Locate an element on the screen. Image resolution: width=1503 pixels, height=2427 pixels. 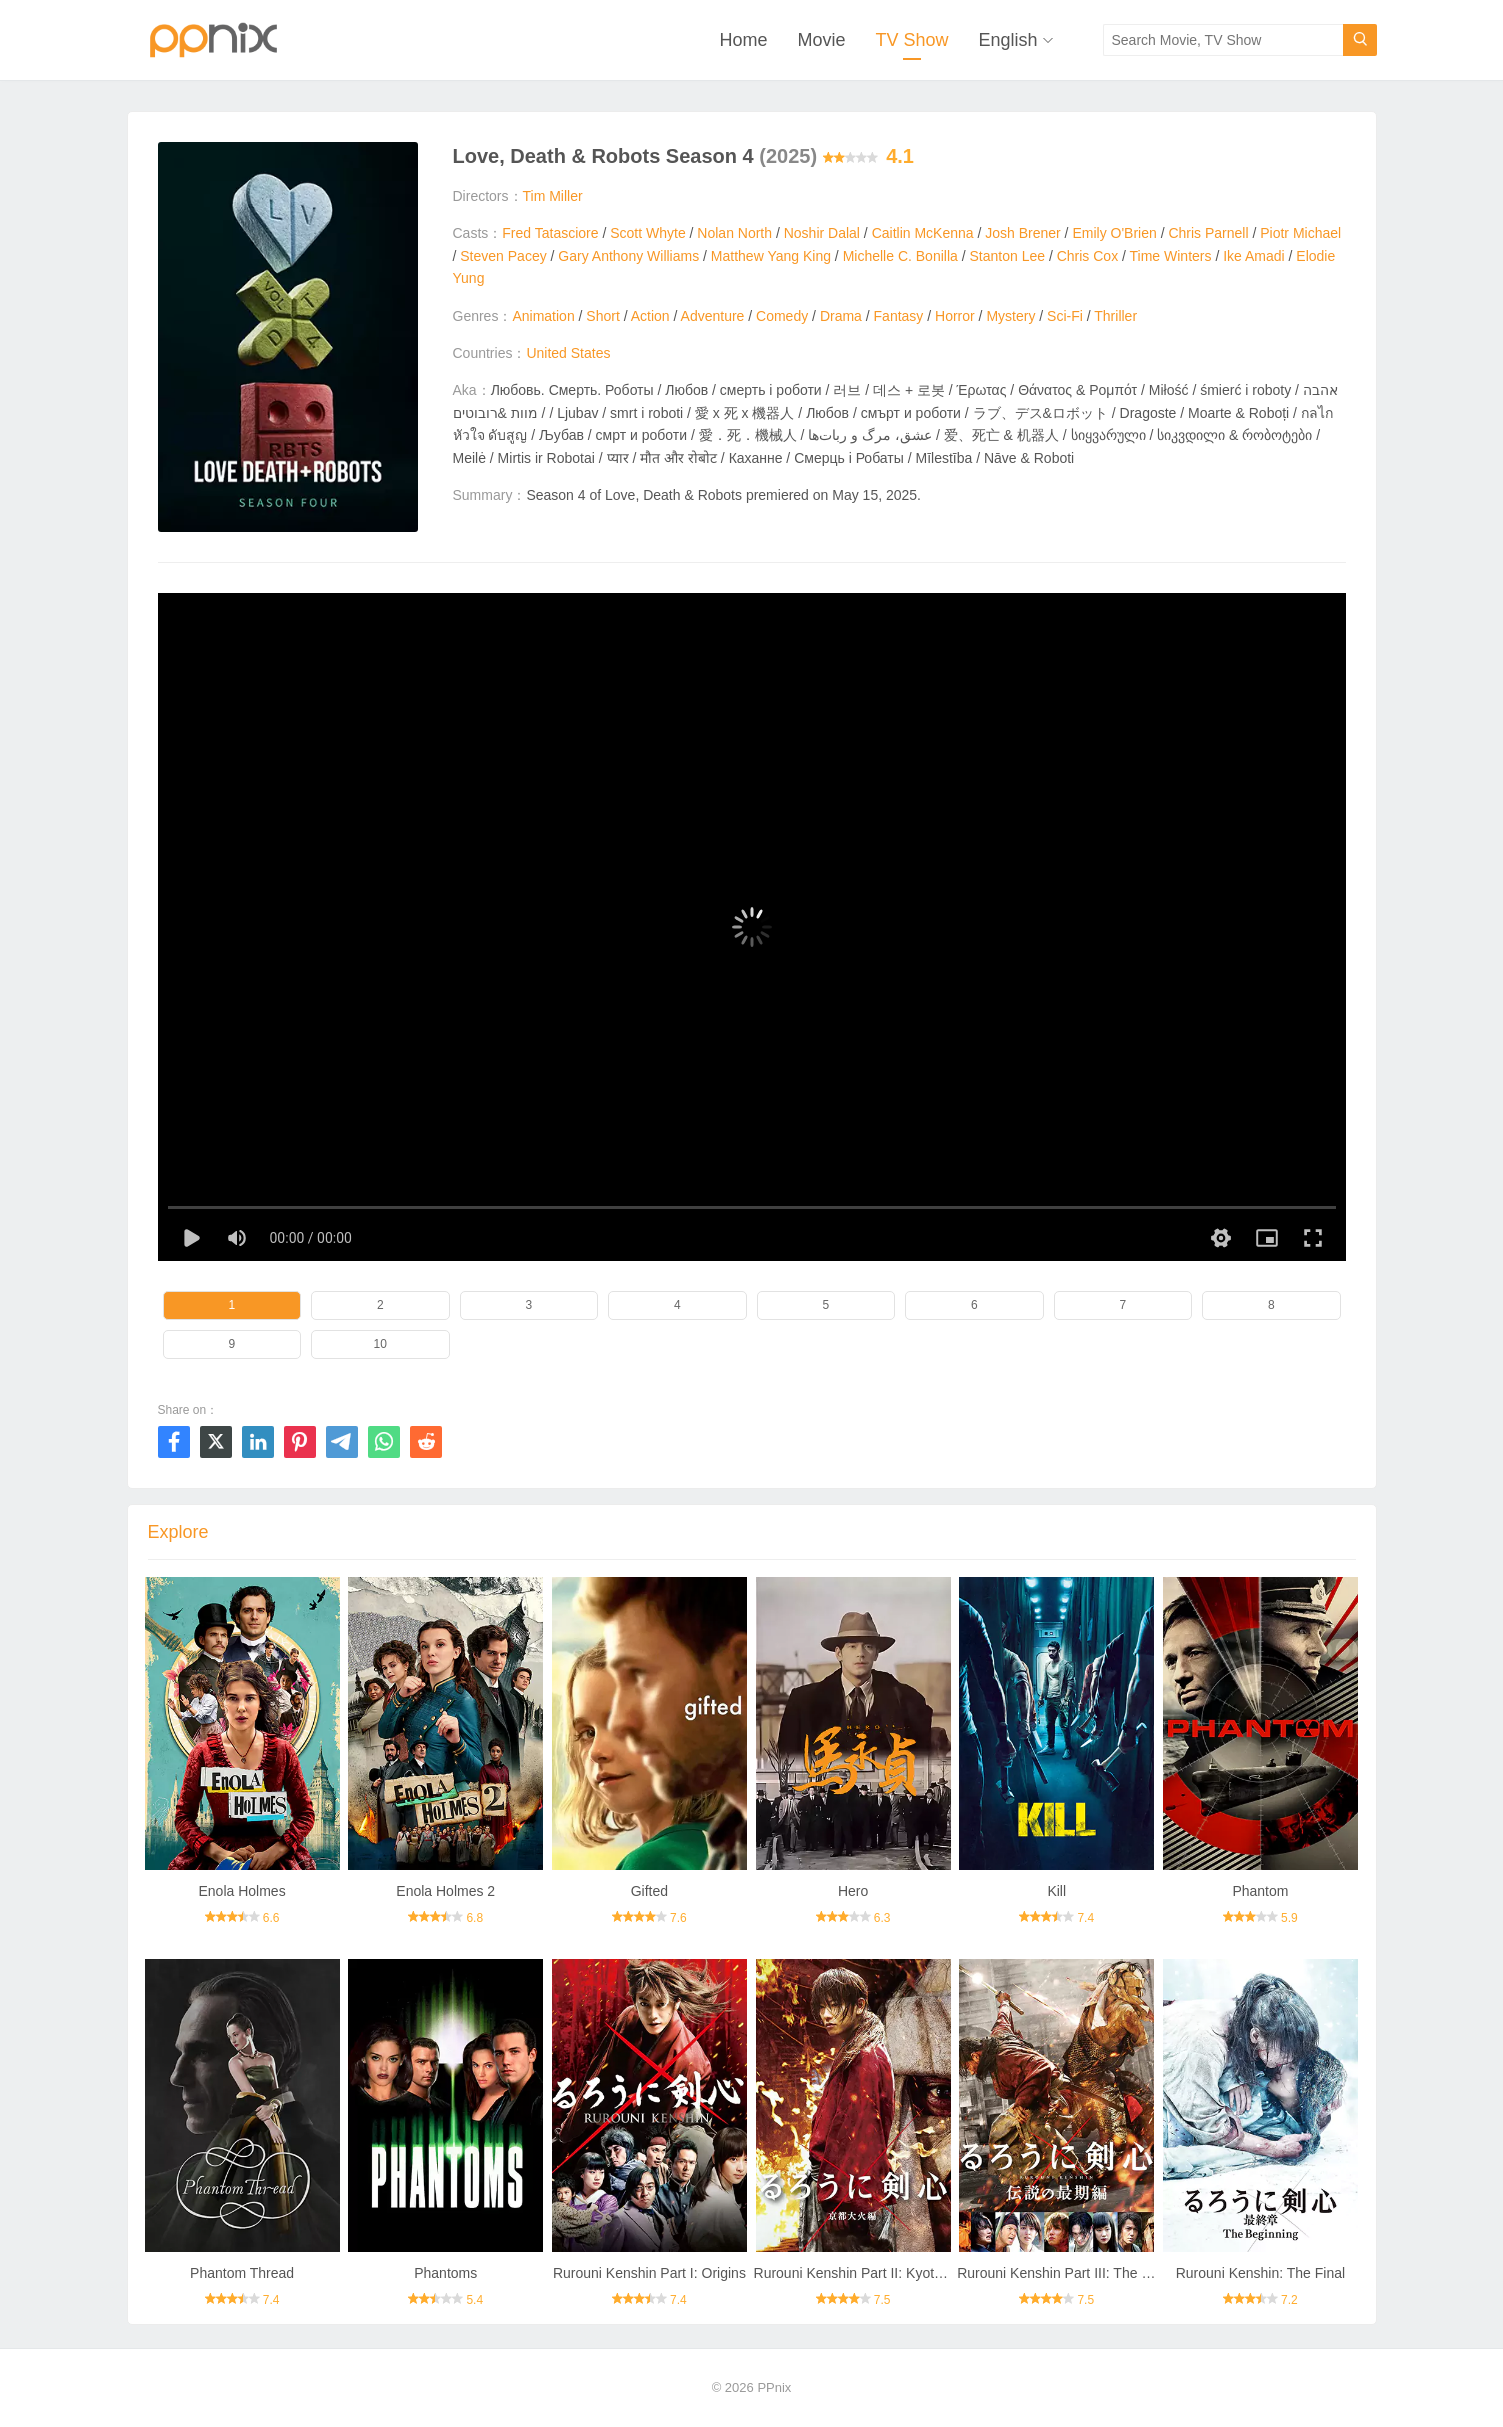
Steven Pacey is located at coordinates (503, 256).